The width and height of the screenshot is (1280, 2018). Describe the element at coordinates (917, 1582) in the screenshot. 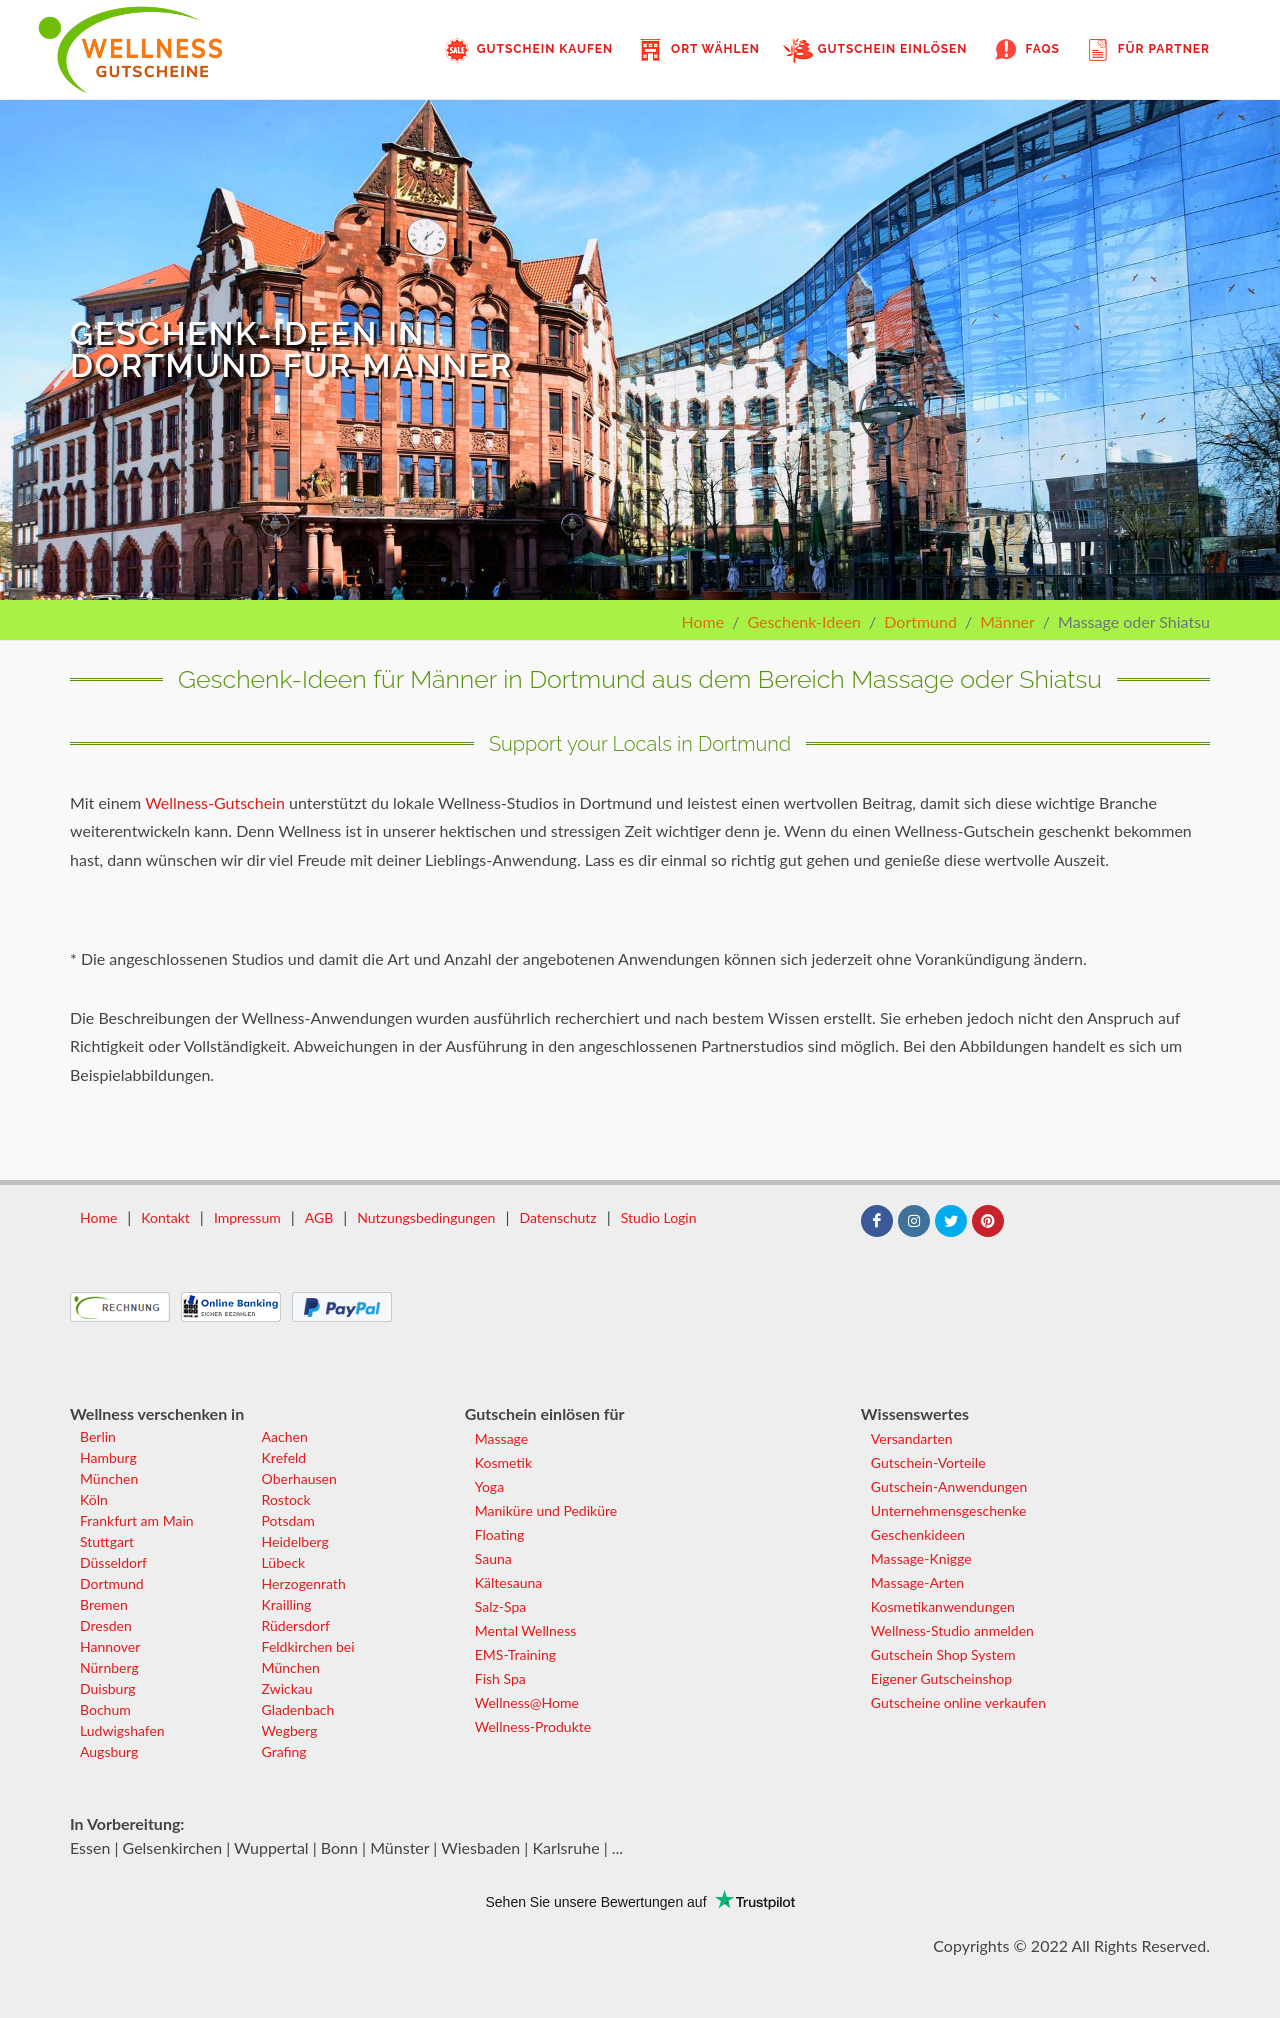

I see `Massage-Arten` at that location.